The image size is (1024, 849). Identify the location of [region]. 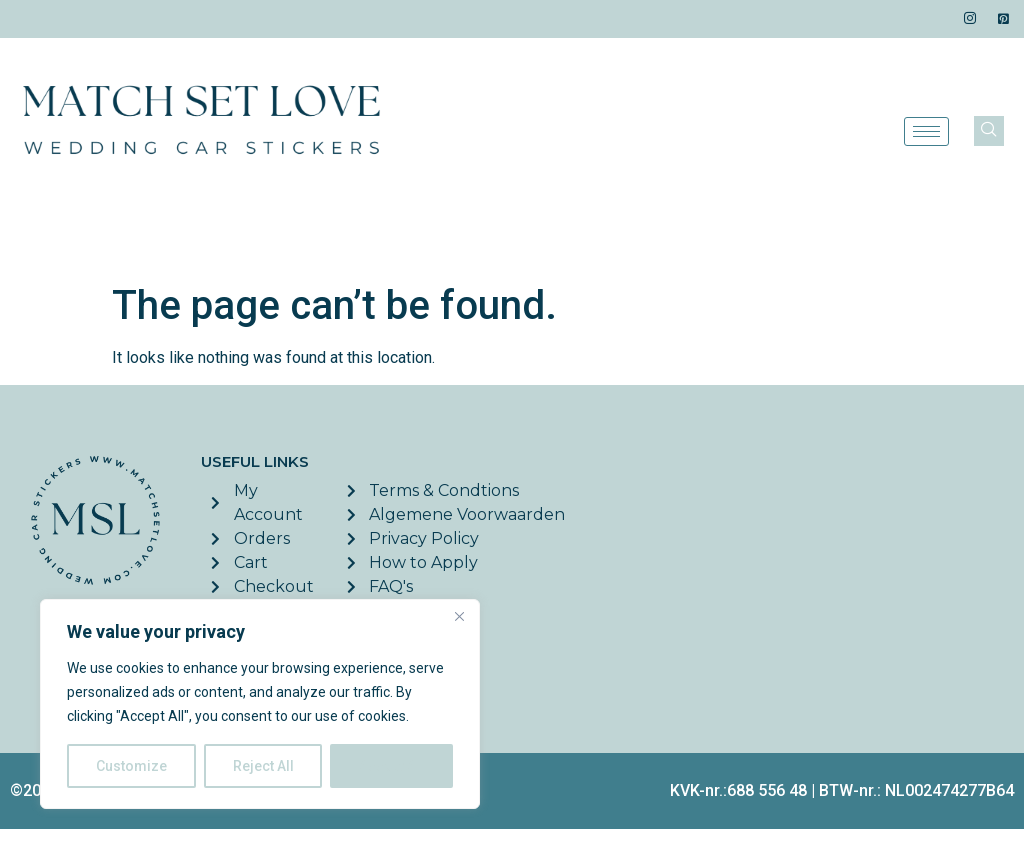
(260, 704).